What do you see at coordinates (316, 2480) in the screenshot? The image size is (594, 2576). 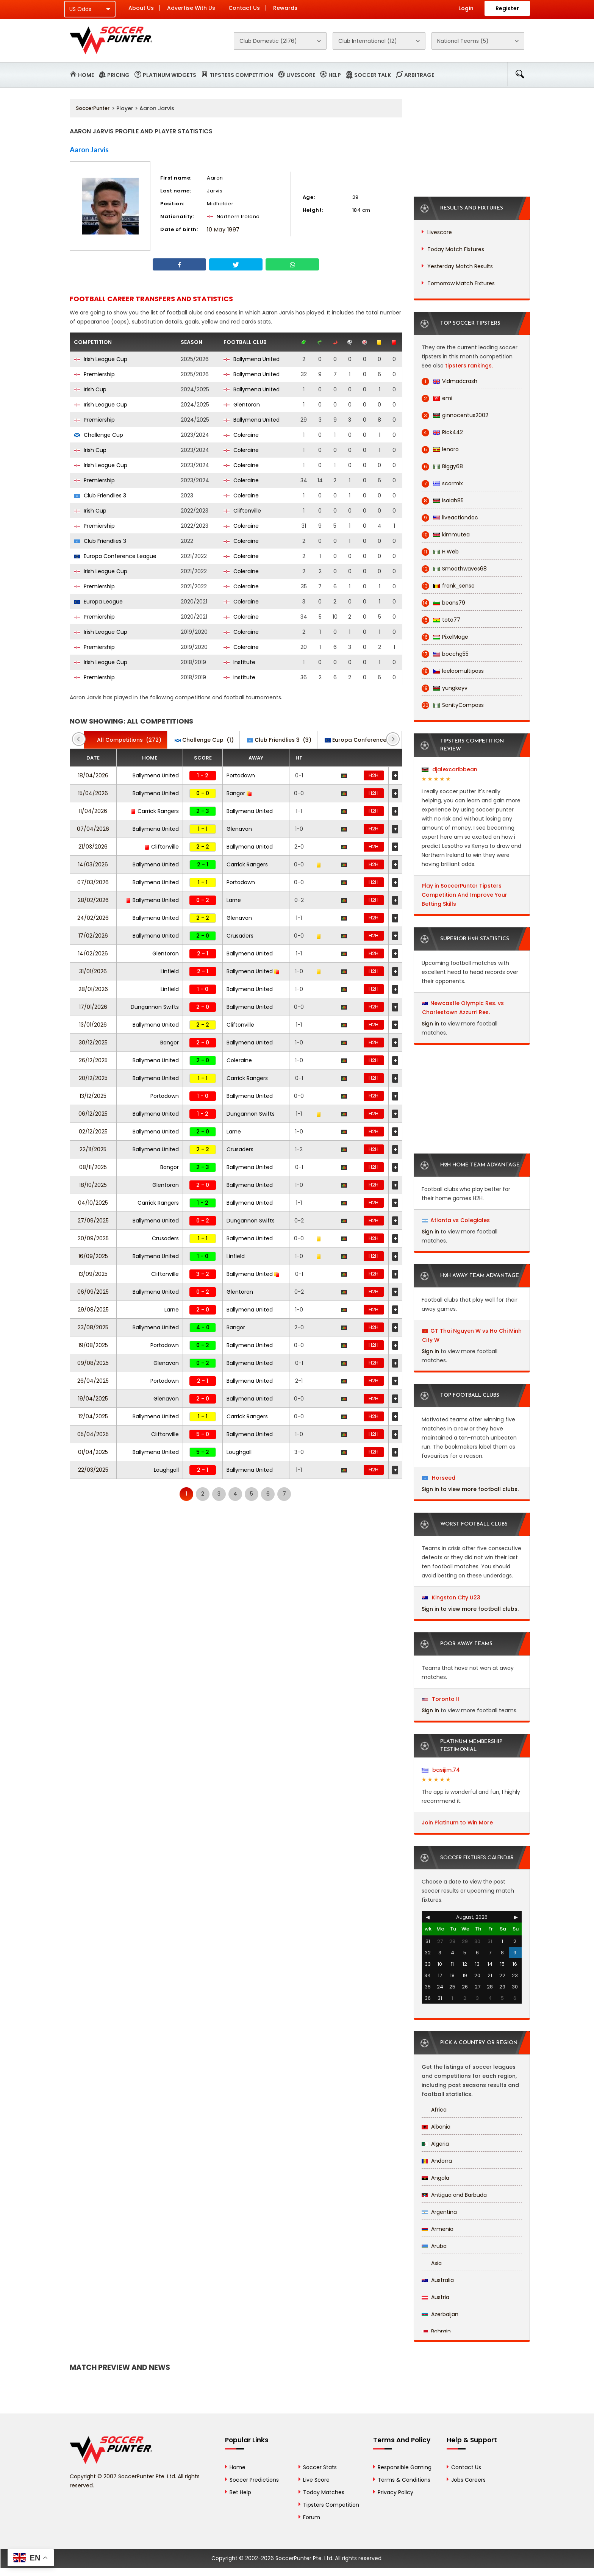 I see `Live Score` at bounding box center [316, 2480].